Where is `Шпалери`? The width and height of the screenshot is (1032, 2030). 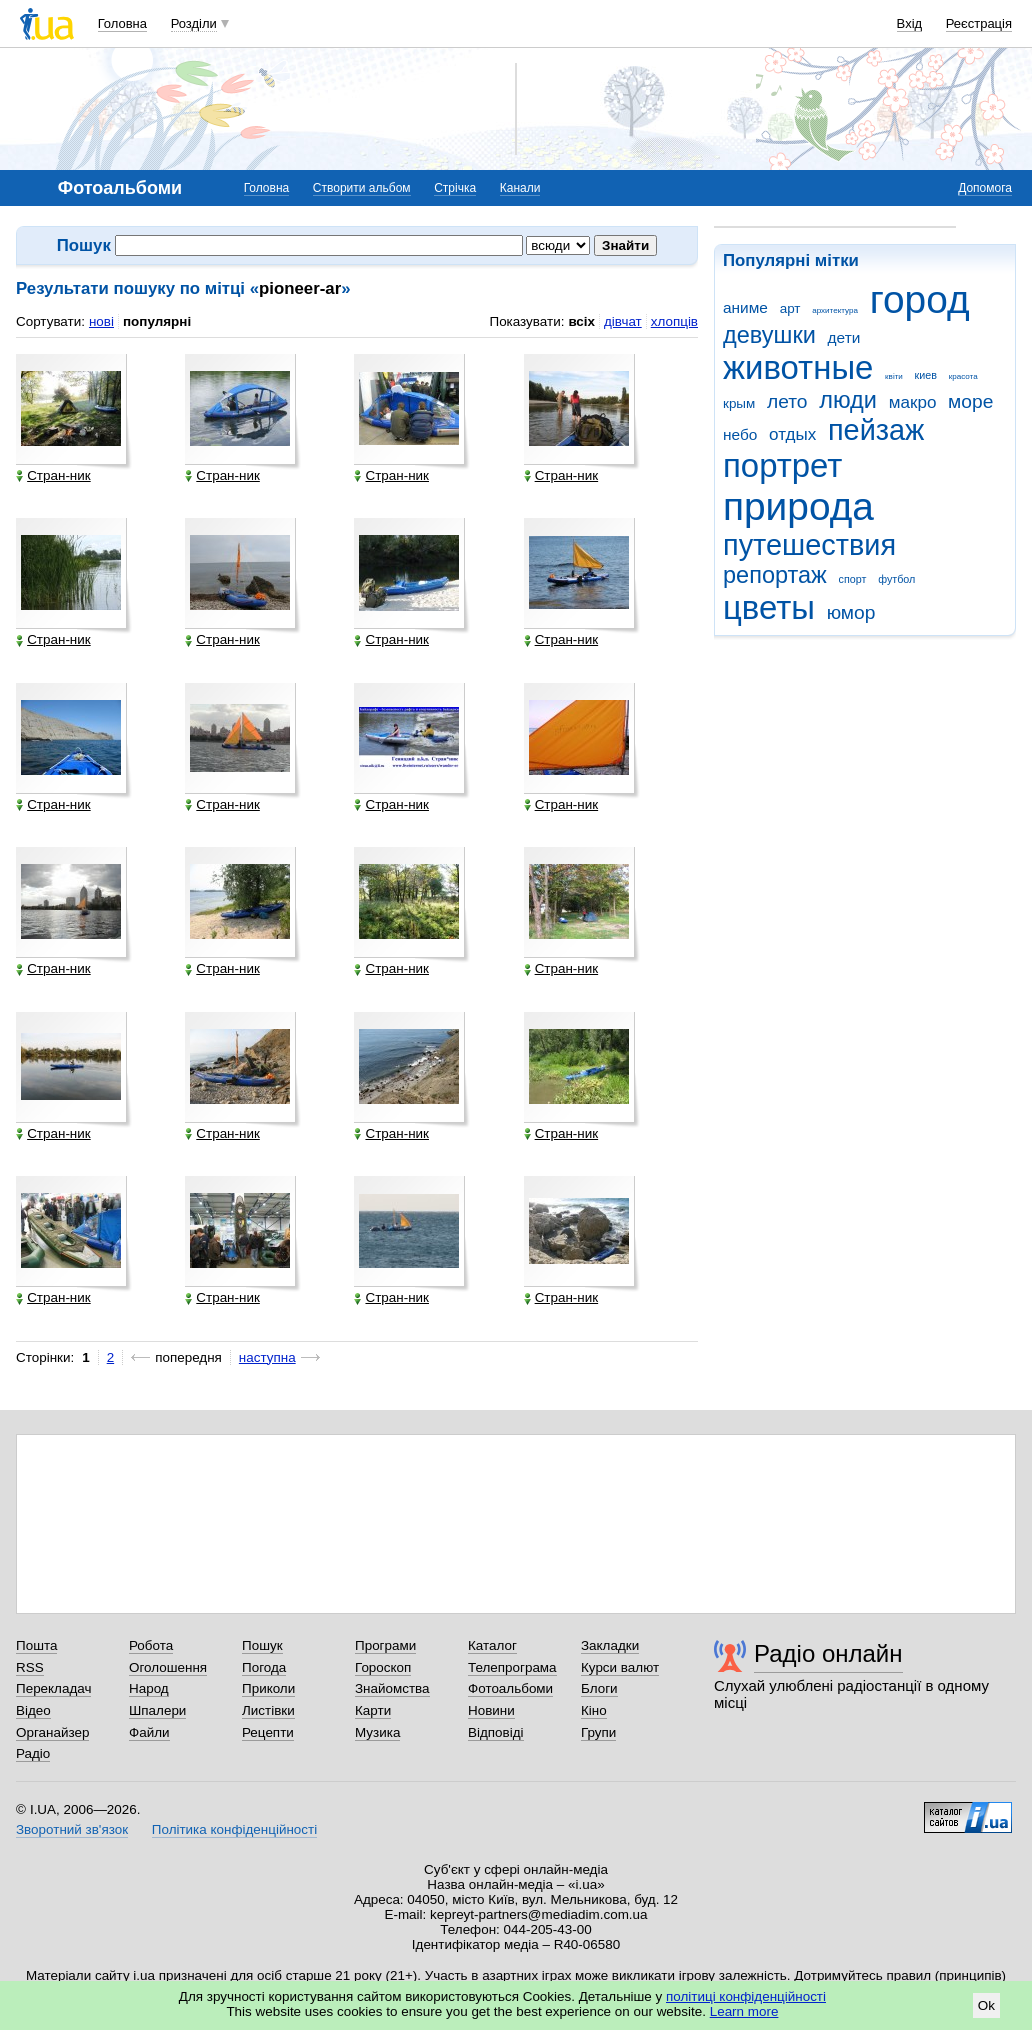 Шпалери is located at coordinates (157, 1710).